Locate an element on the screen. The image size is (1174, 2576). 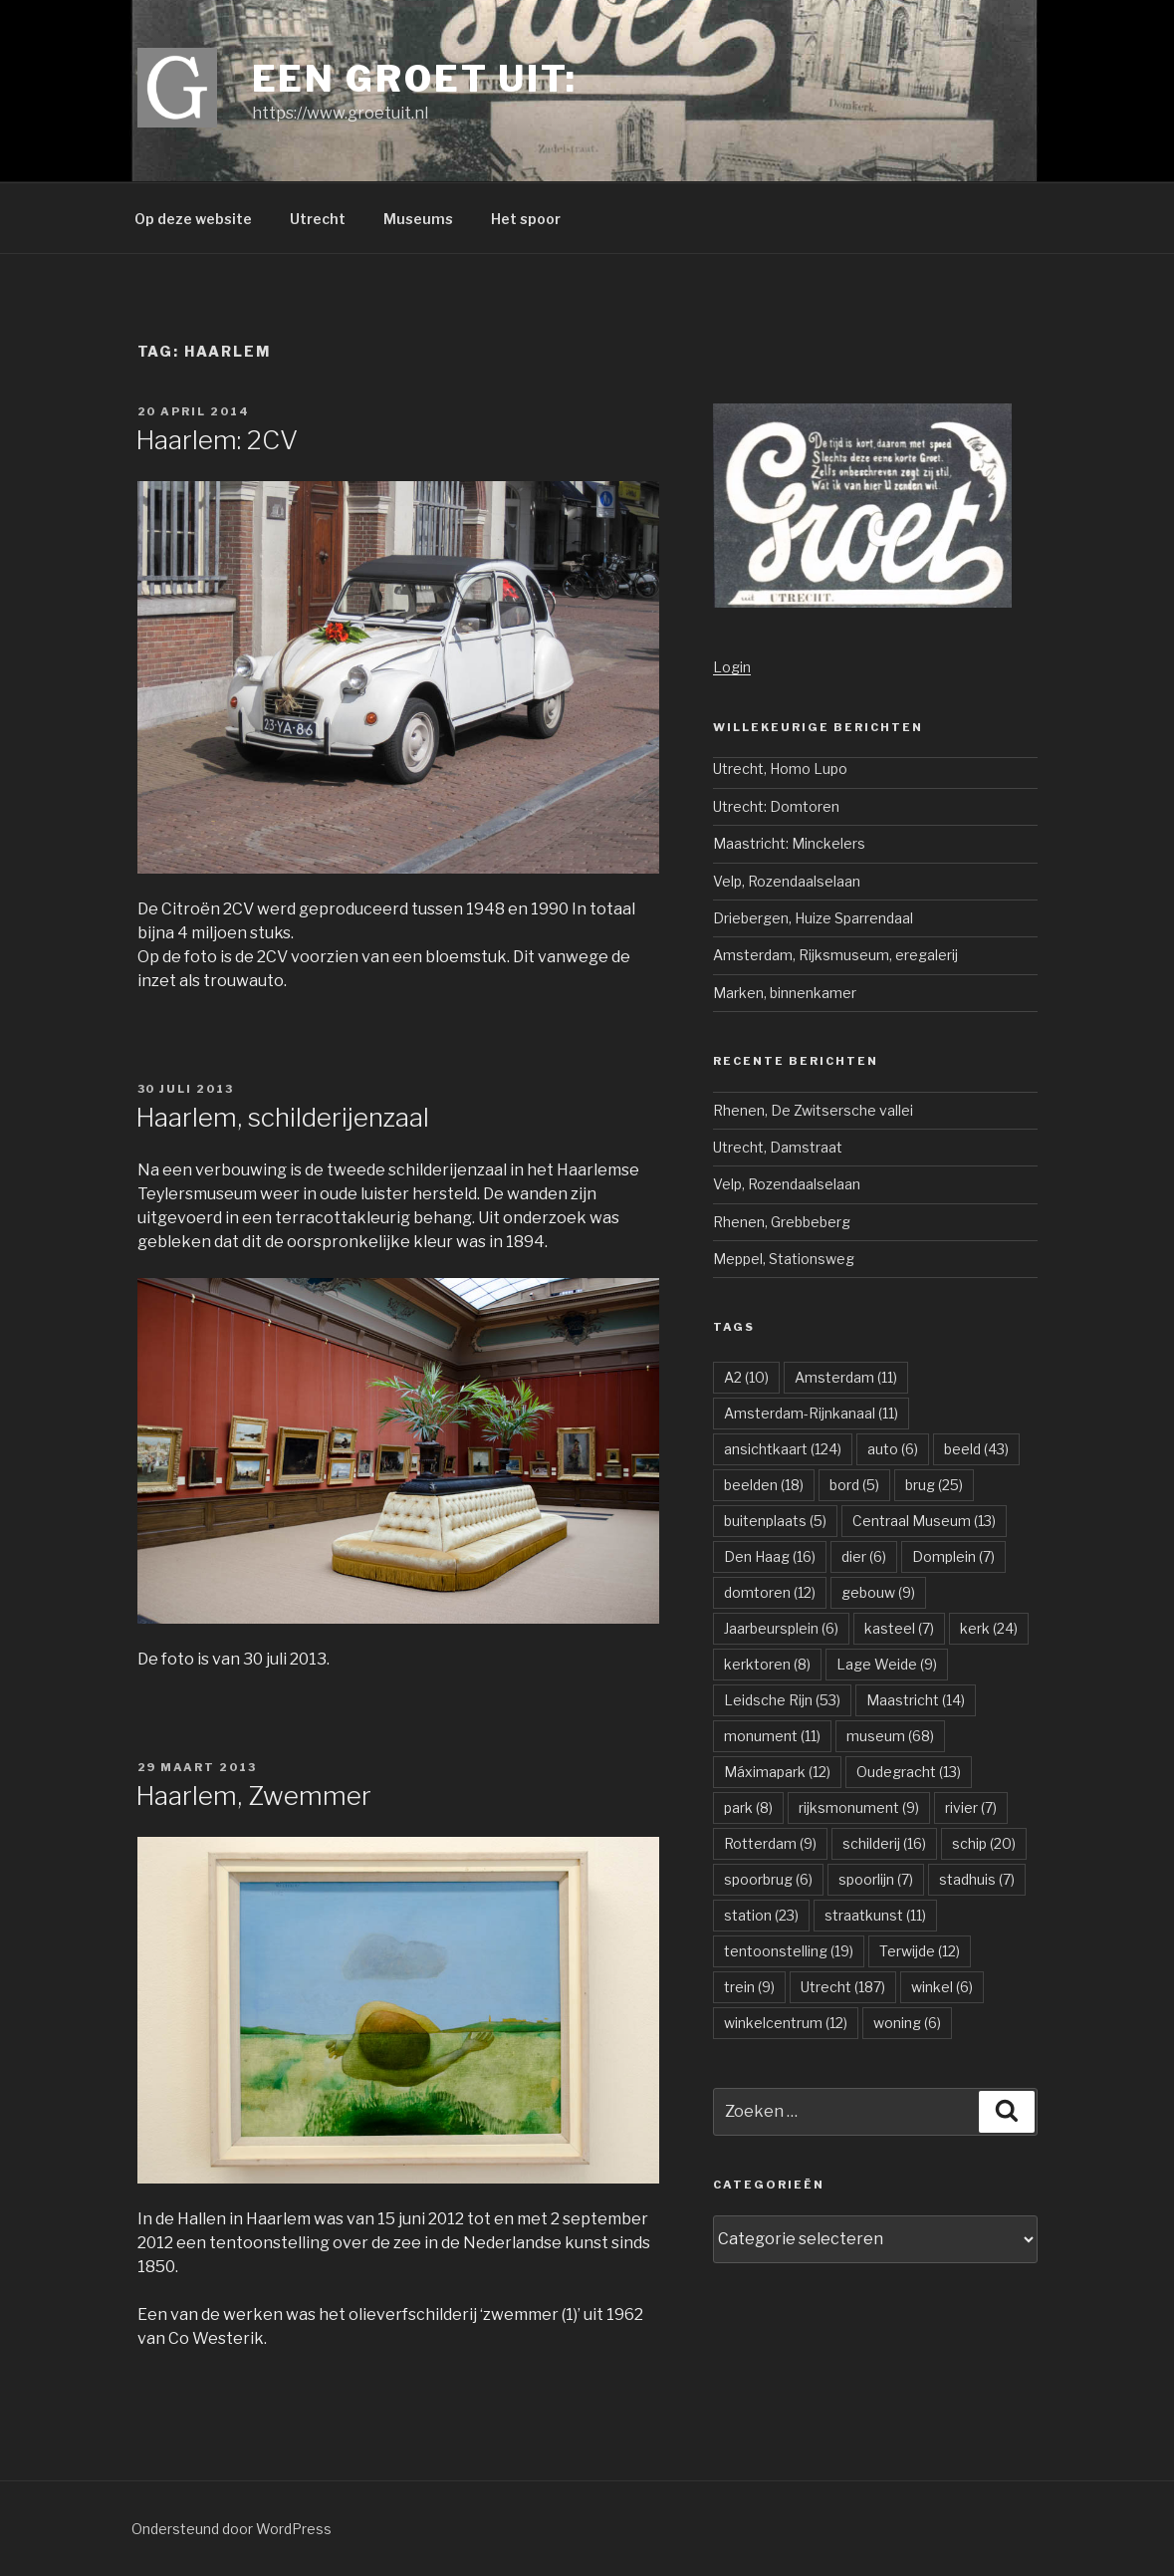
Máximapark [Máximapark (12 items)] is located at coordinates (777, 1771).